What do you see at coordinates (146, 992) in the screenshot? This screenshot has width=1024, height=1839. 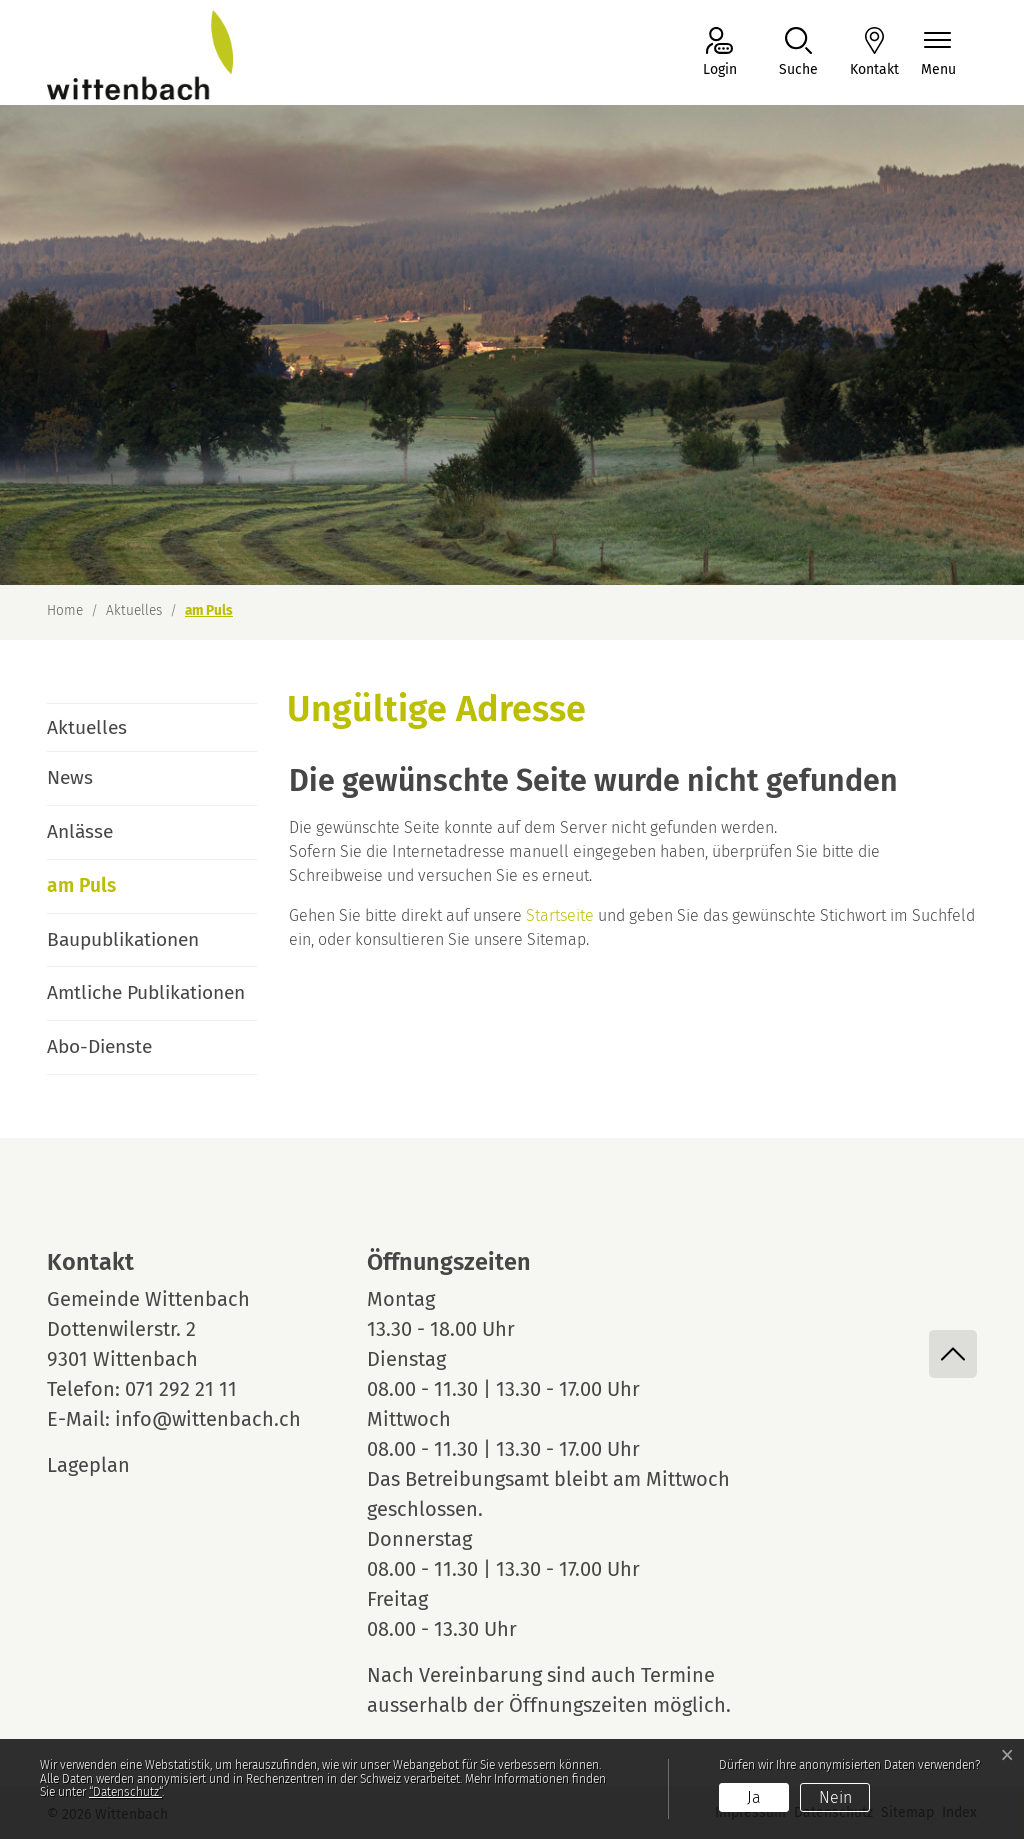 I see `Amtliche Publikationen` at bounding box center [146, 992].